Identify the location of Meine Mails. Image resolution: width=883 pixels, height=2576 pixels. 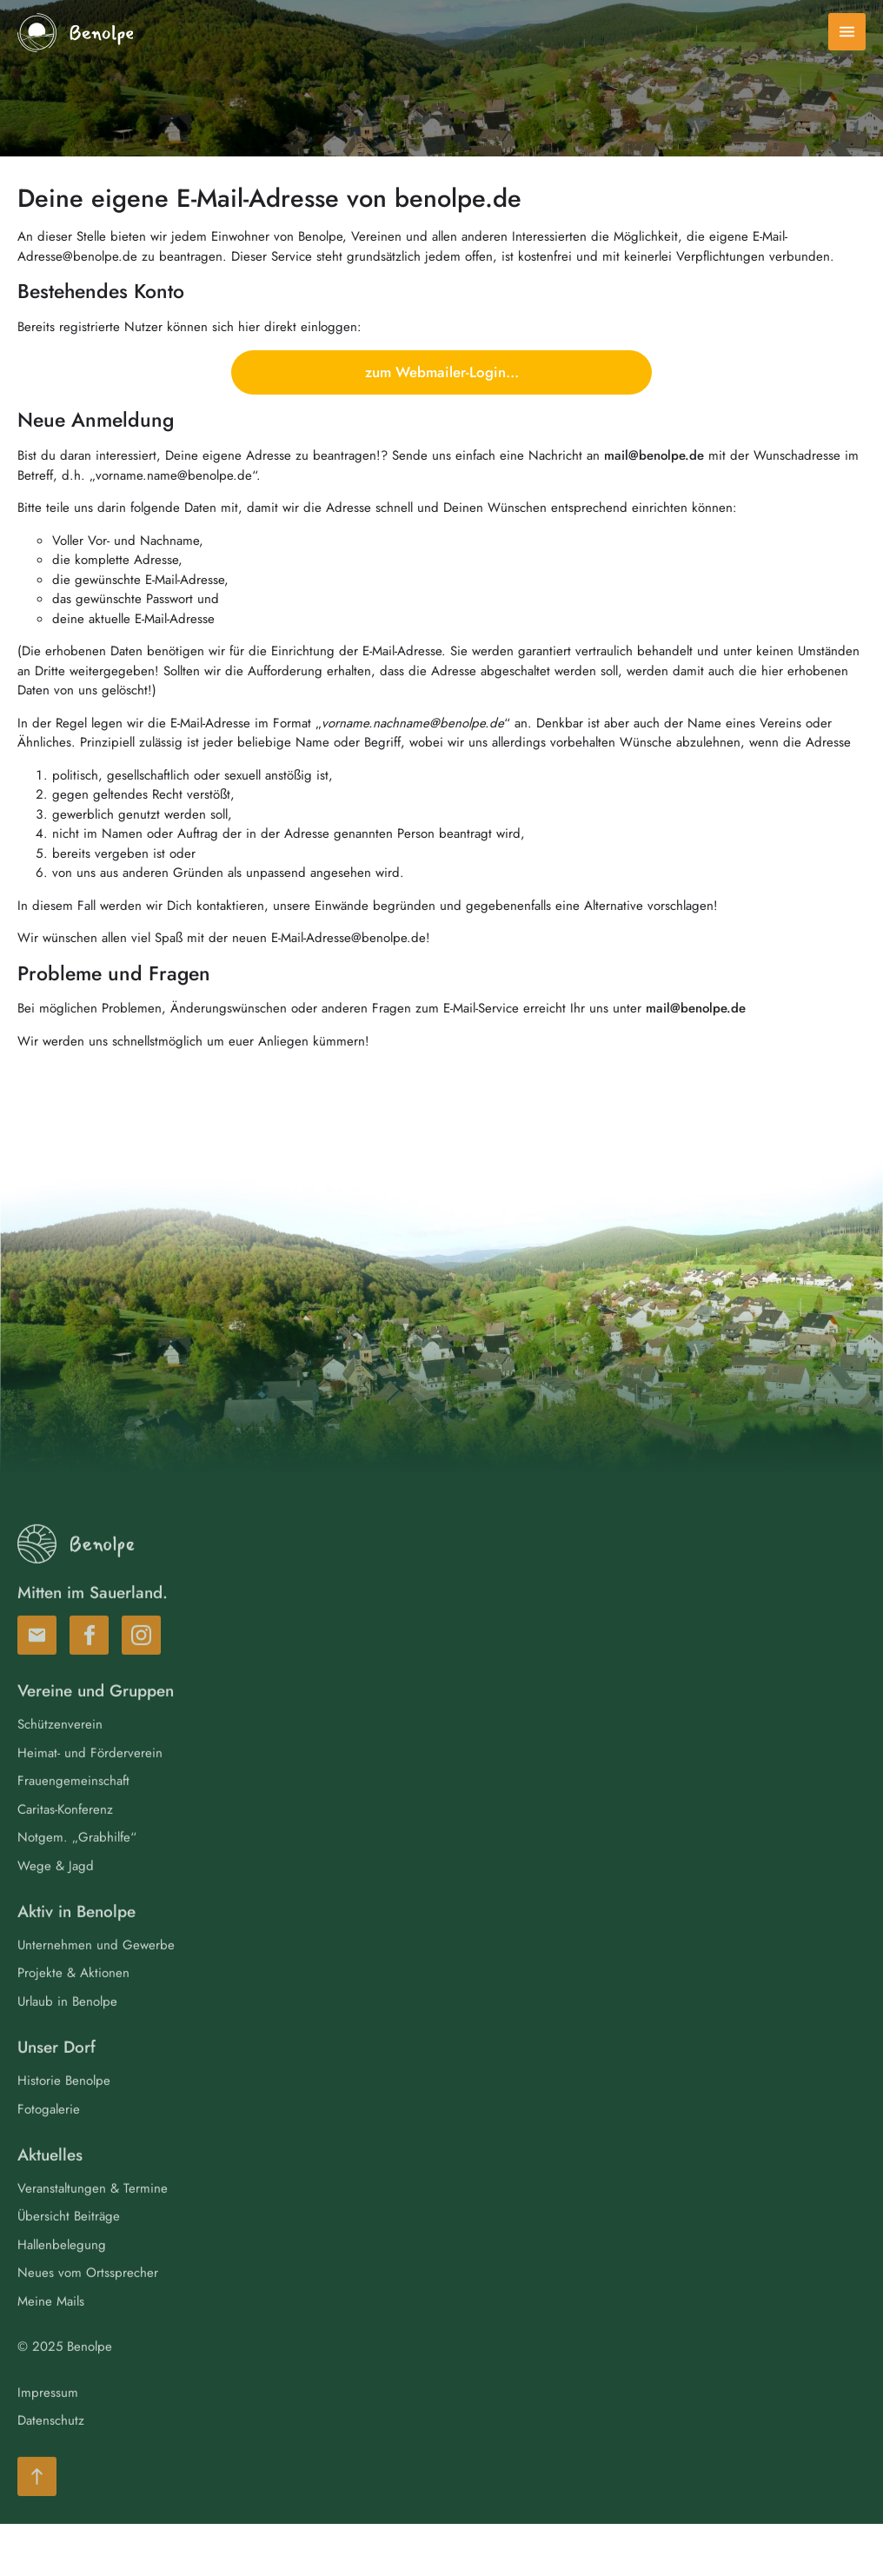
(50, 2333).